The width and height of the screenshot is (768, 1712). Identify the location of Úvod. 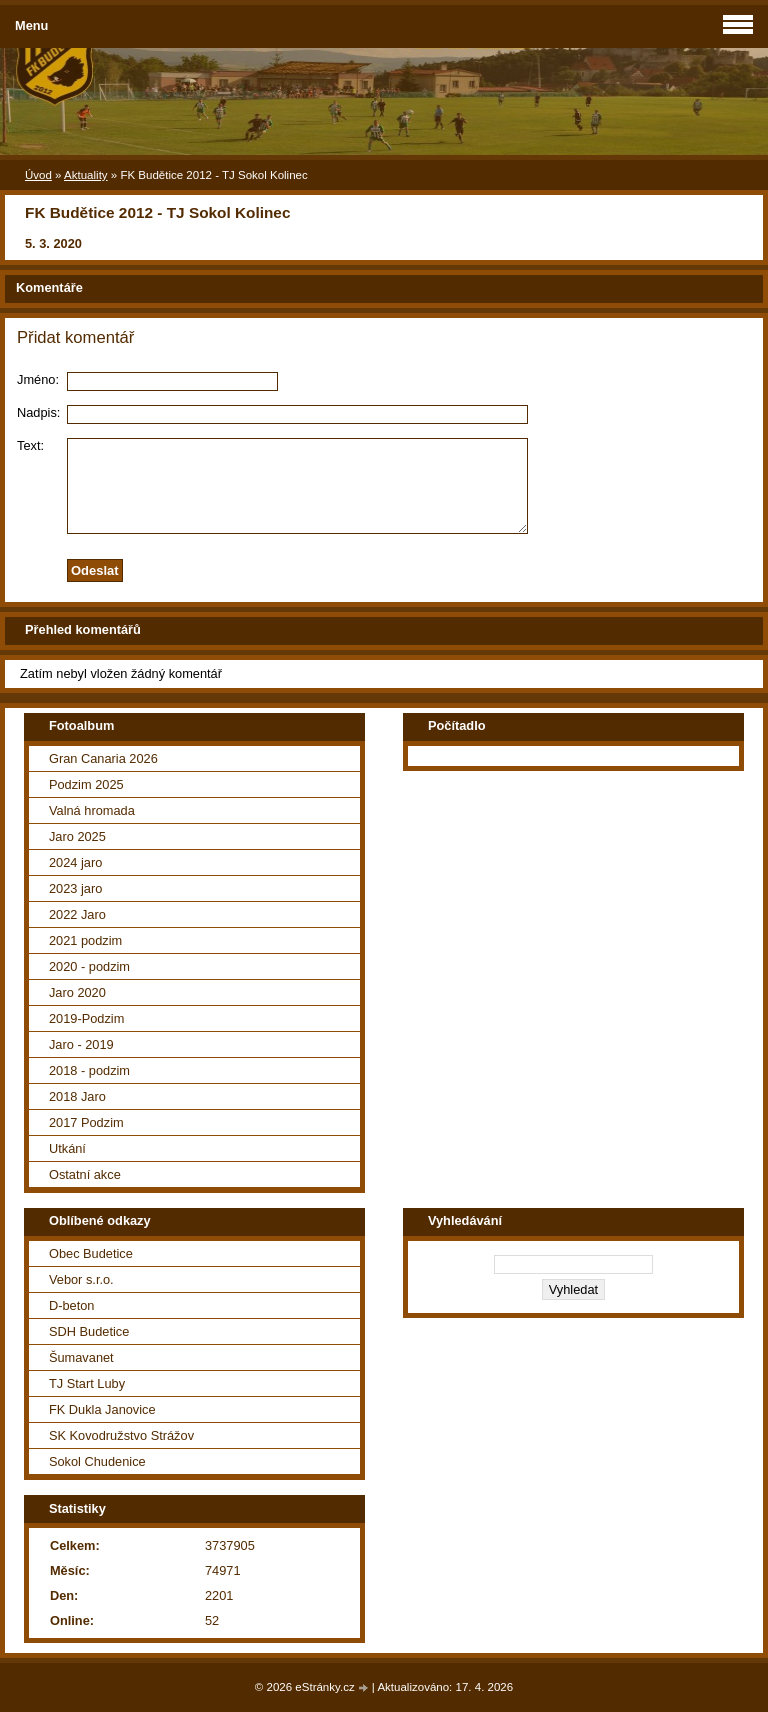
(38, 175).